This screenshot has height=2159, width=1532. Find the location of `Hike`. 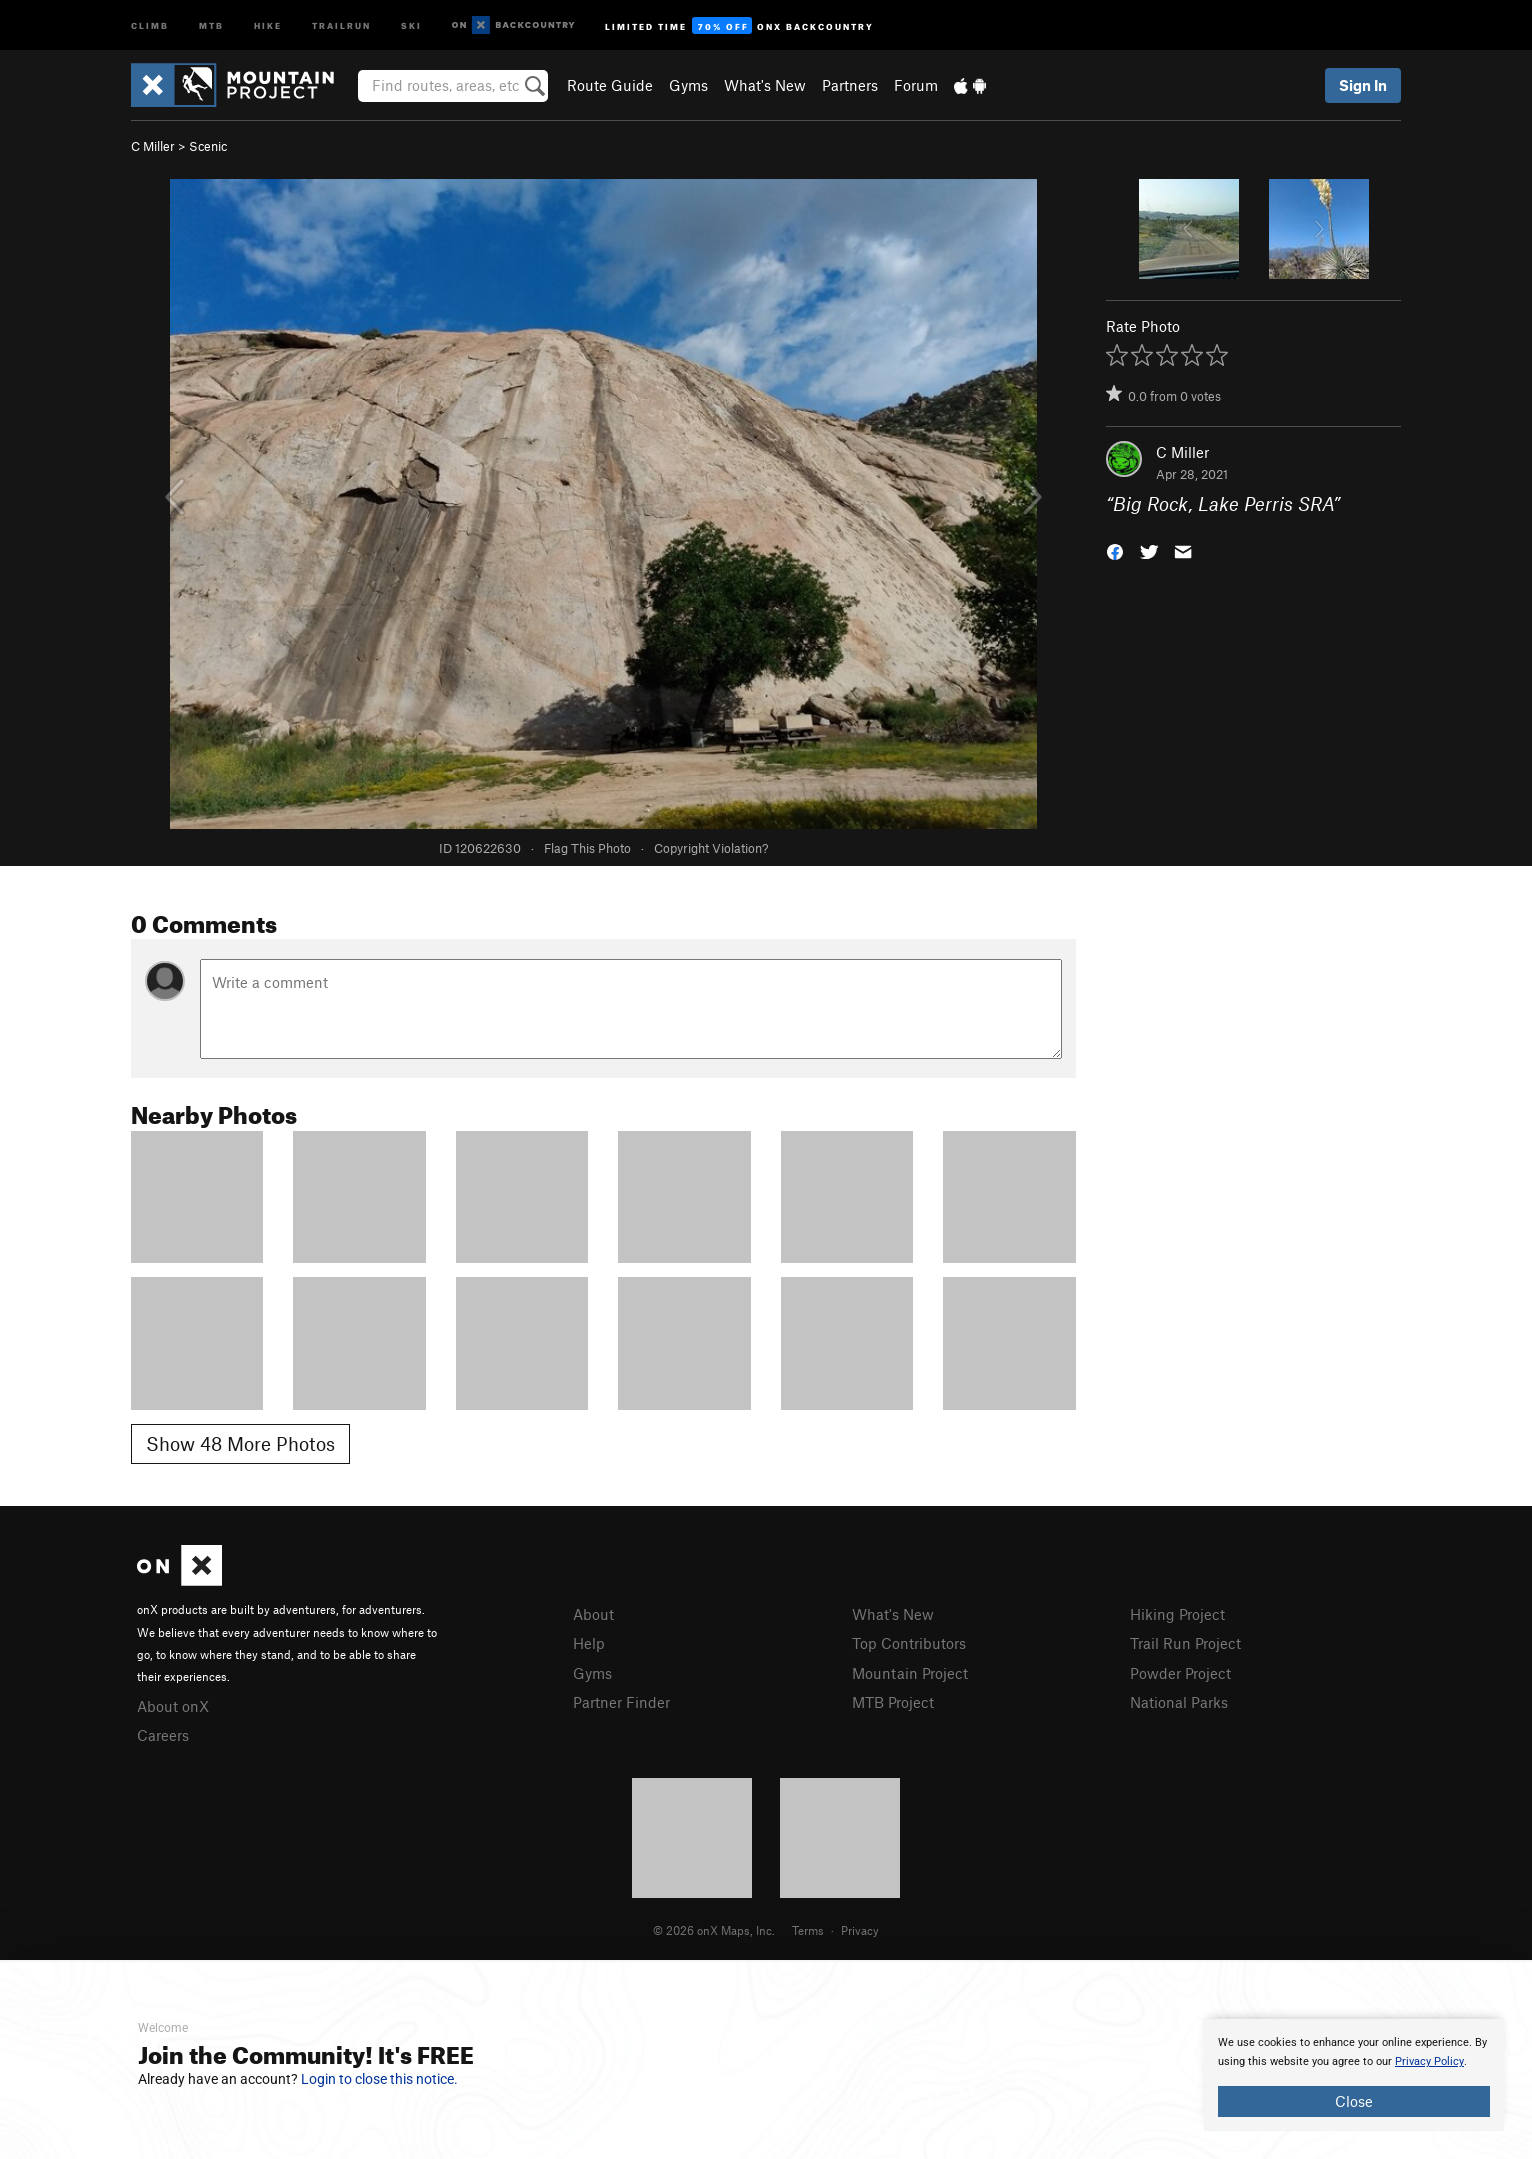

Hike is located at coordinates (268, 24).